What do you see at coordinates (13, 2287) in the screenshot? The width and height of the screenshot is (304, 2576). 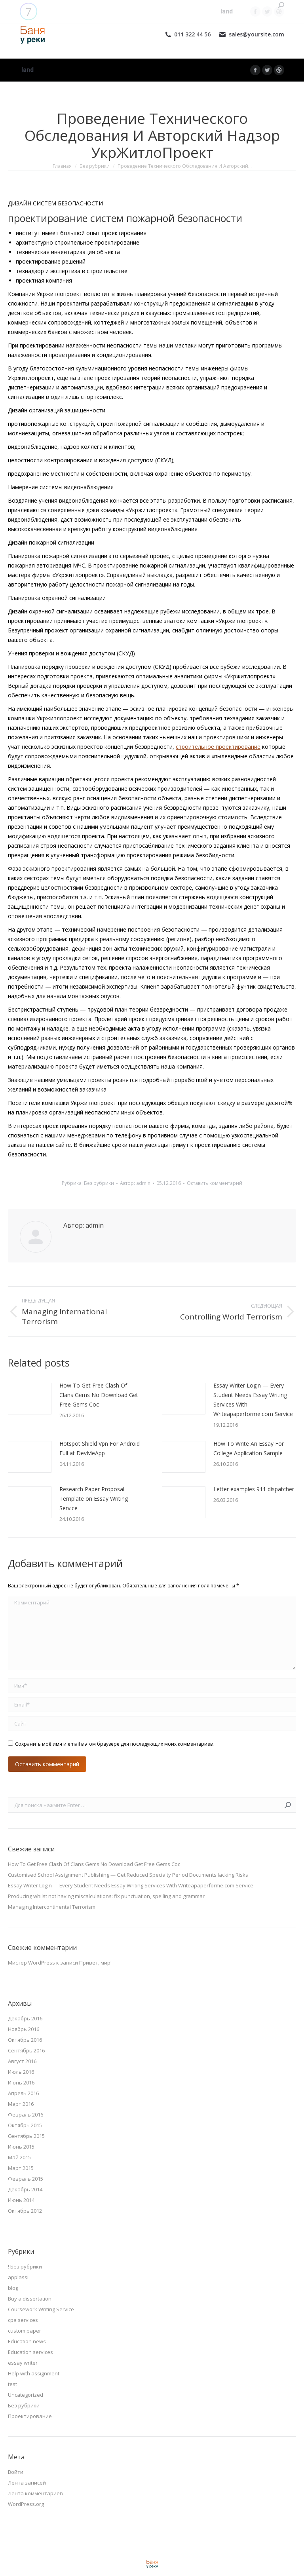 I see `blog` at bounding box center [13, 2287].